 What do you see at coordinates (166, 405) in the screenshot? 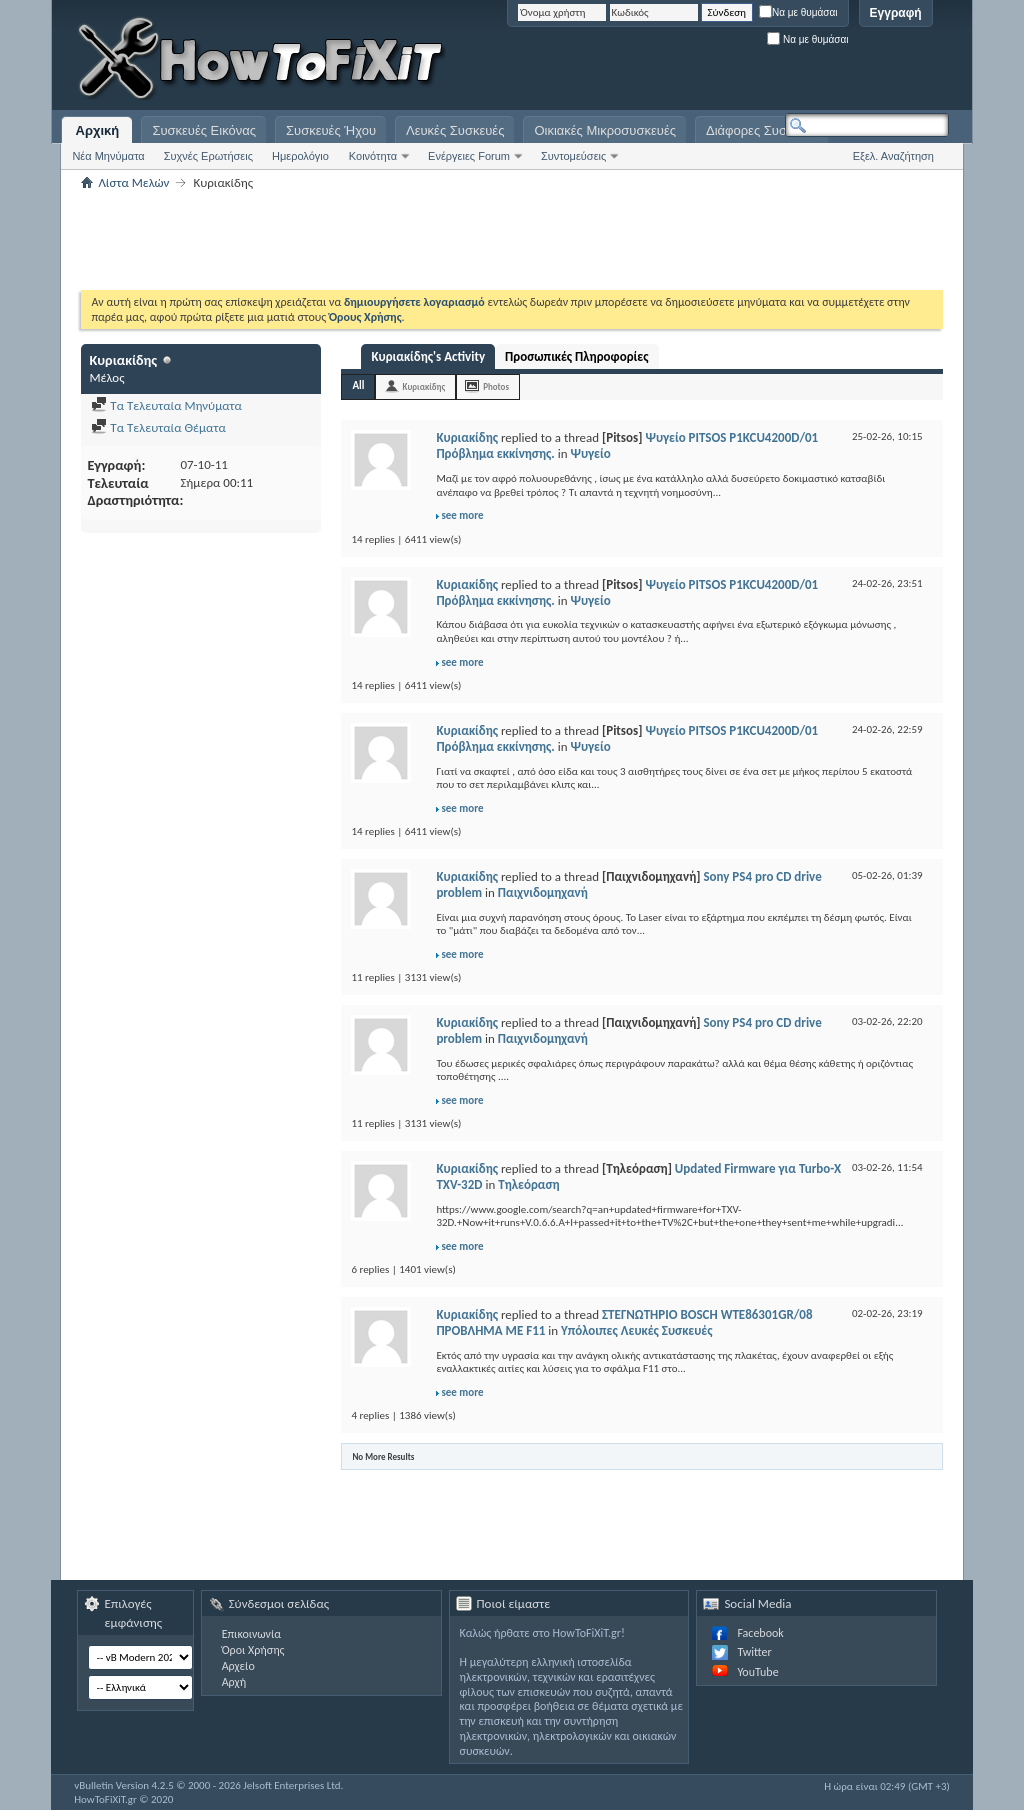
I see `Τα Τελευταία Μηνύματα` at bounding box center [166, 405].